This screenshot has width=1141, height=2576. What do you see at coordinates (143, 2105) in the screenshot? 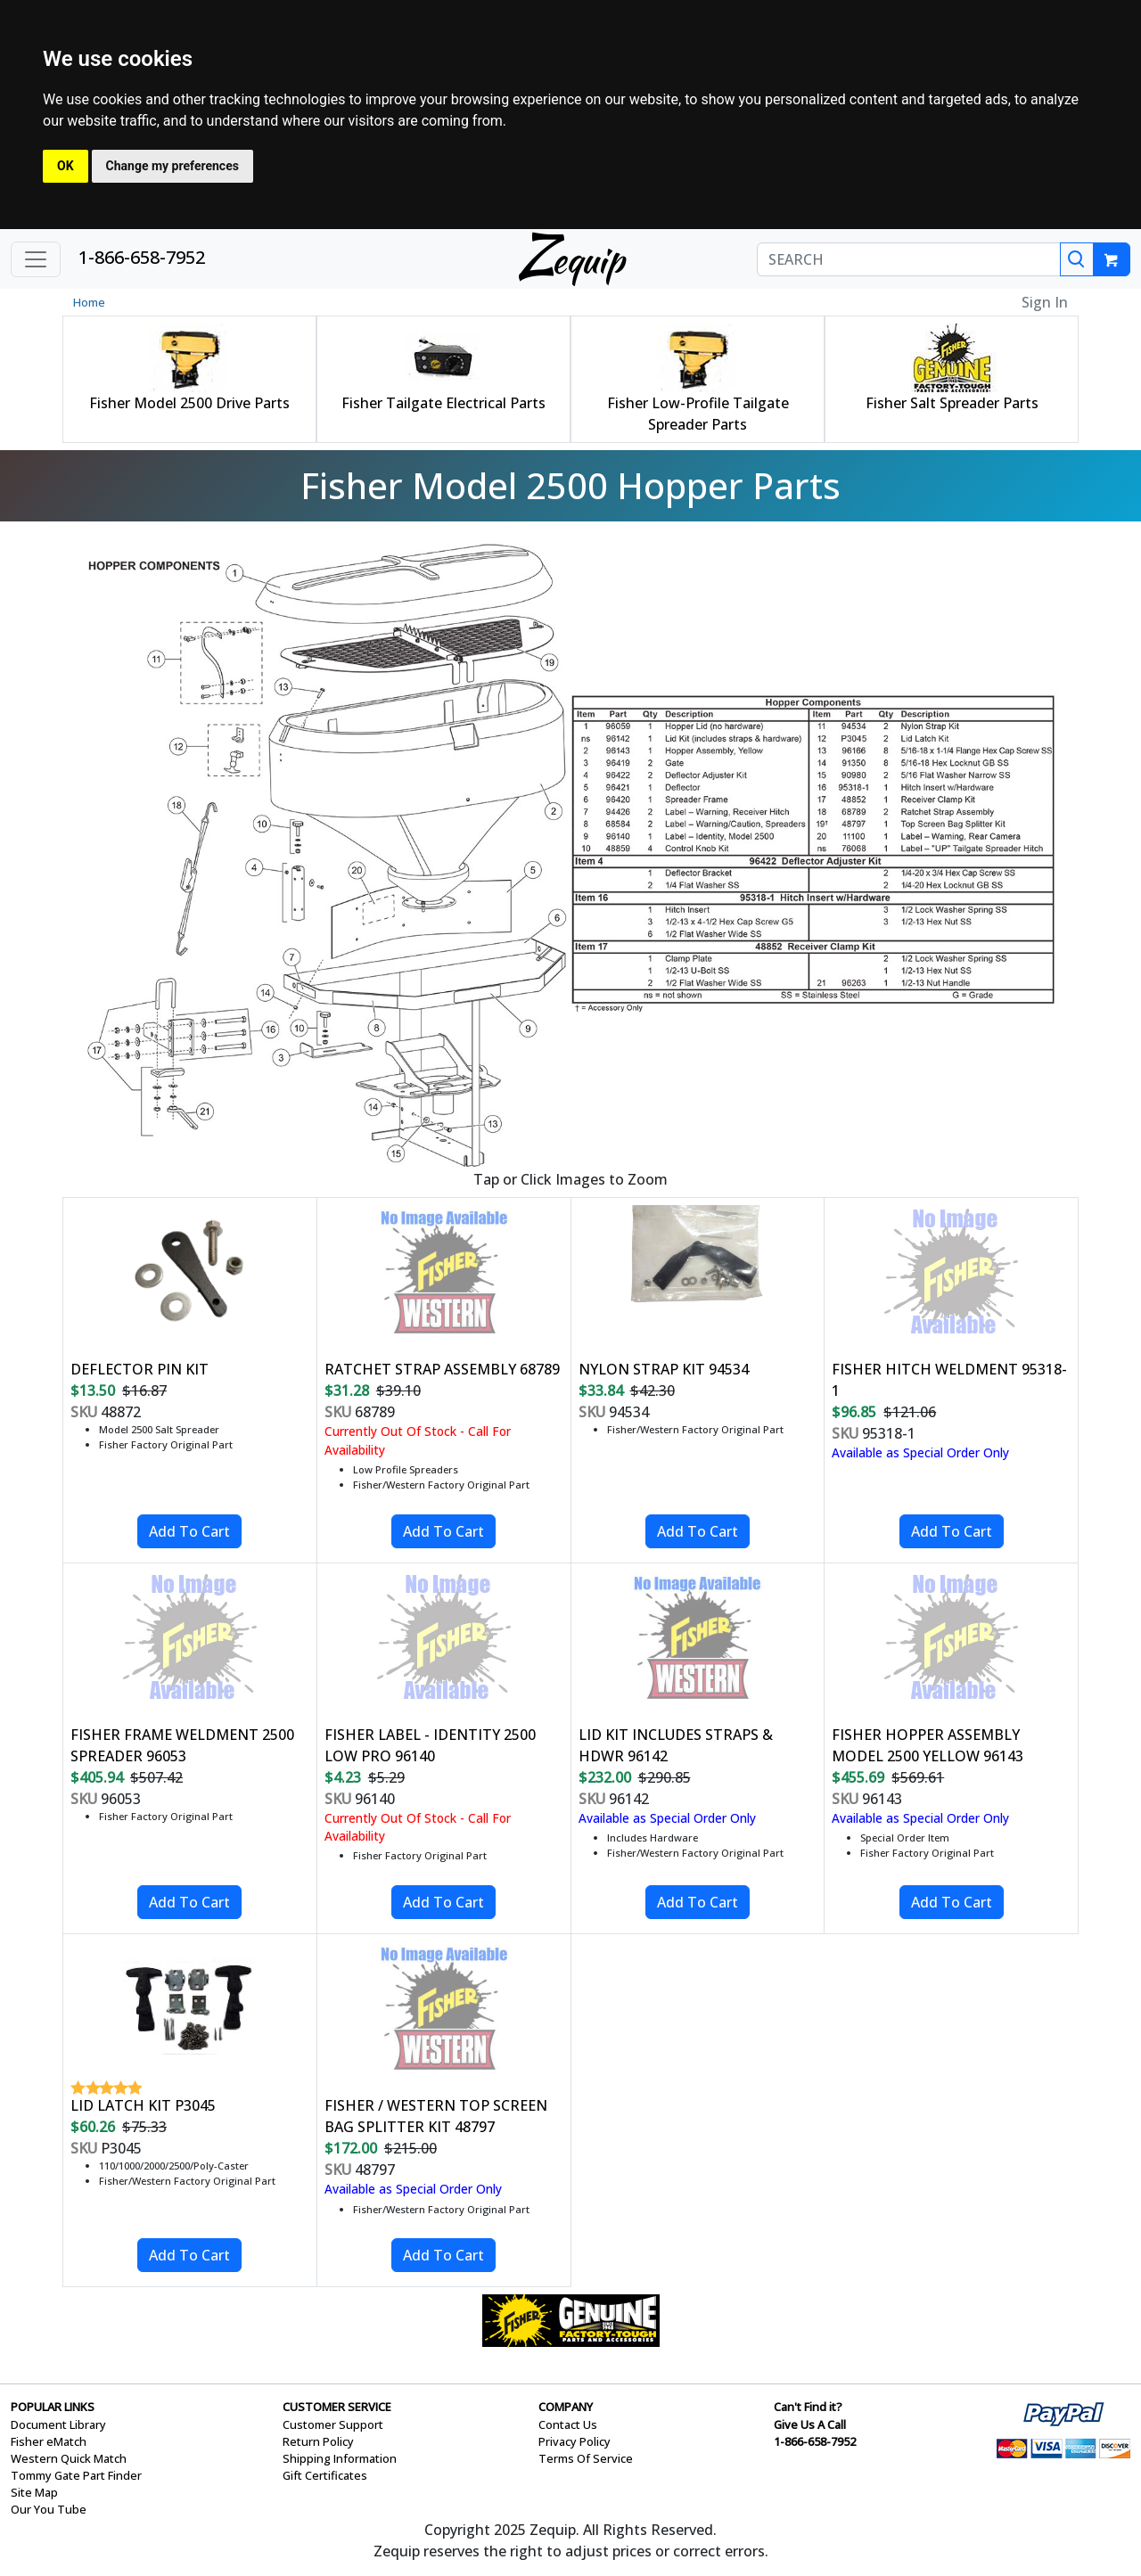
I see `LID LATCH KIT P3045` at bounding box center [143, 2105].